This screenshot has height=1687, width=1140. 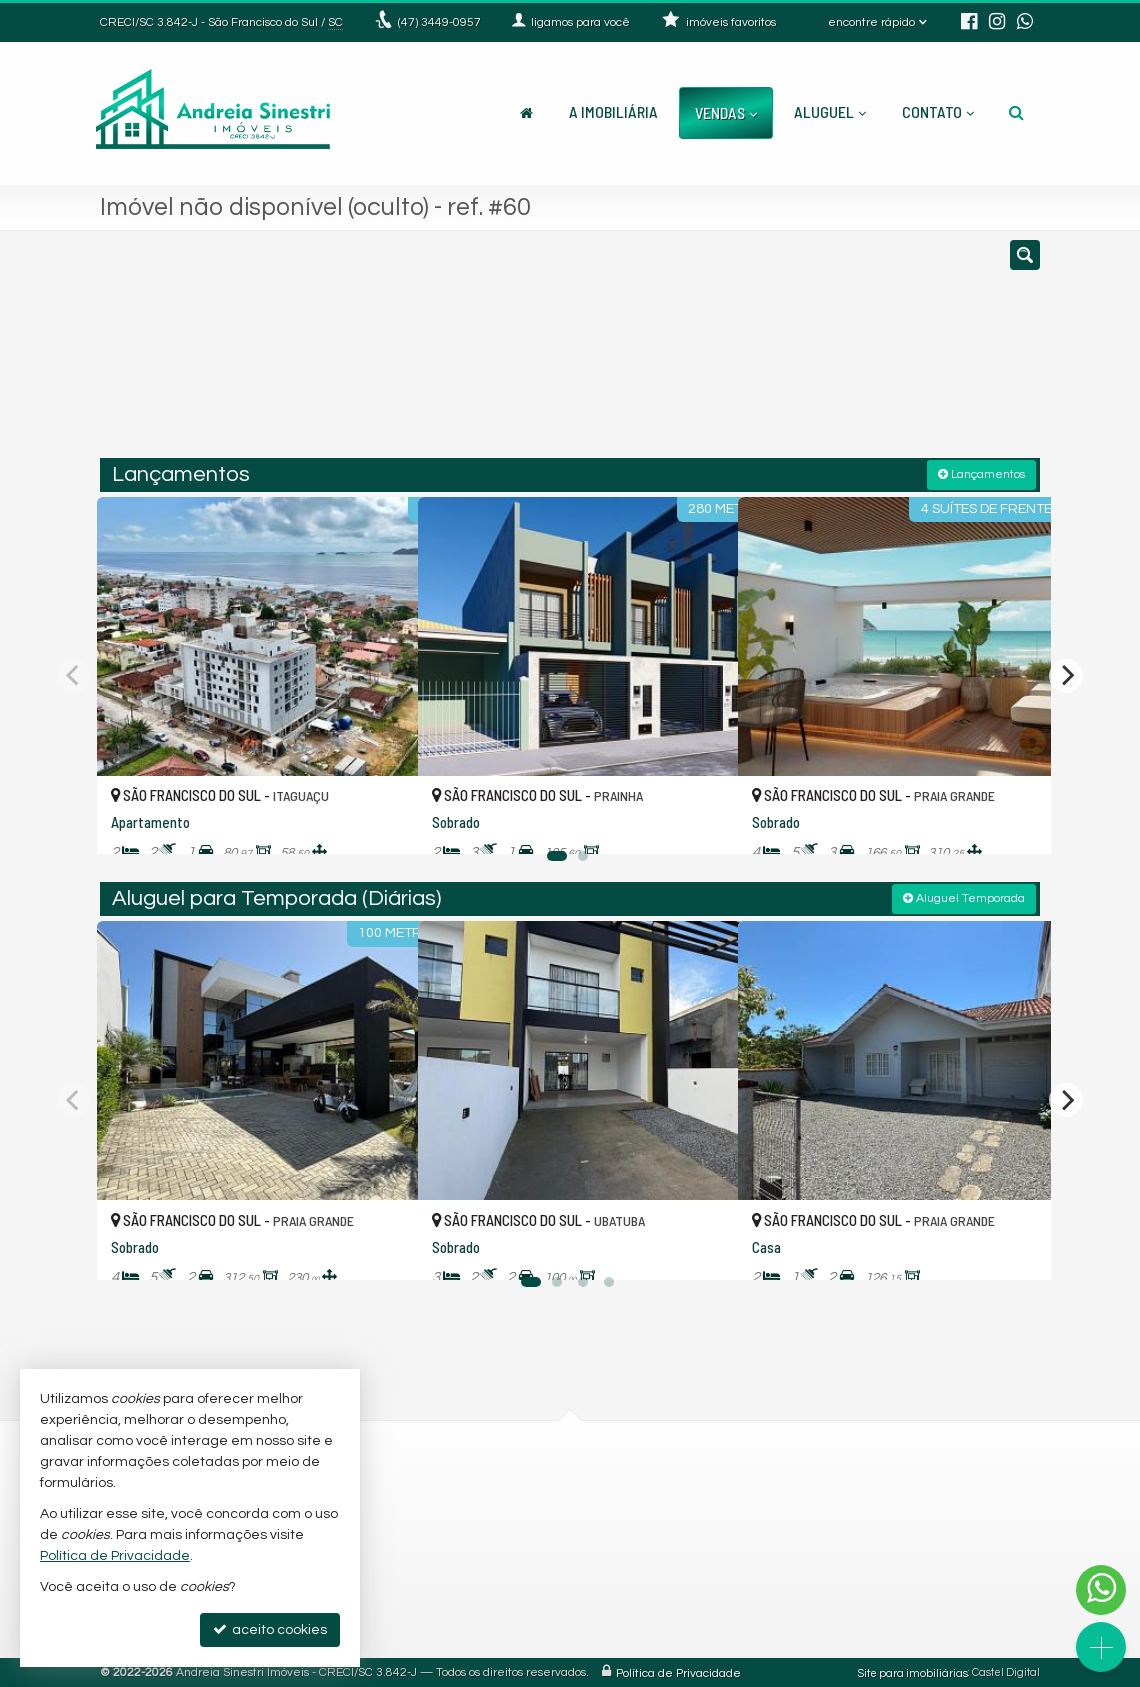 What do you see at coordinates (481, 1619) in the screenshot?
I see `andreiacorretoradeimoveis@hotmail.com` at bounding box center [481, 1619].